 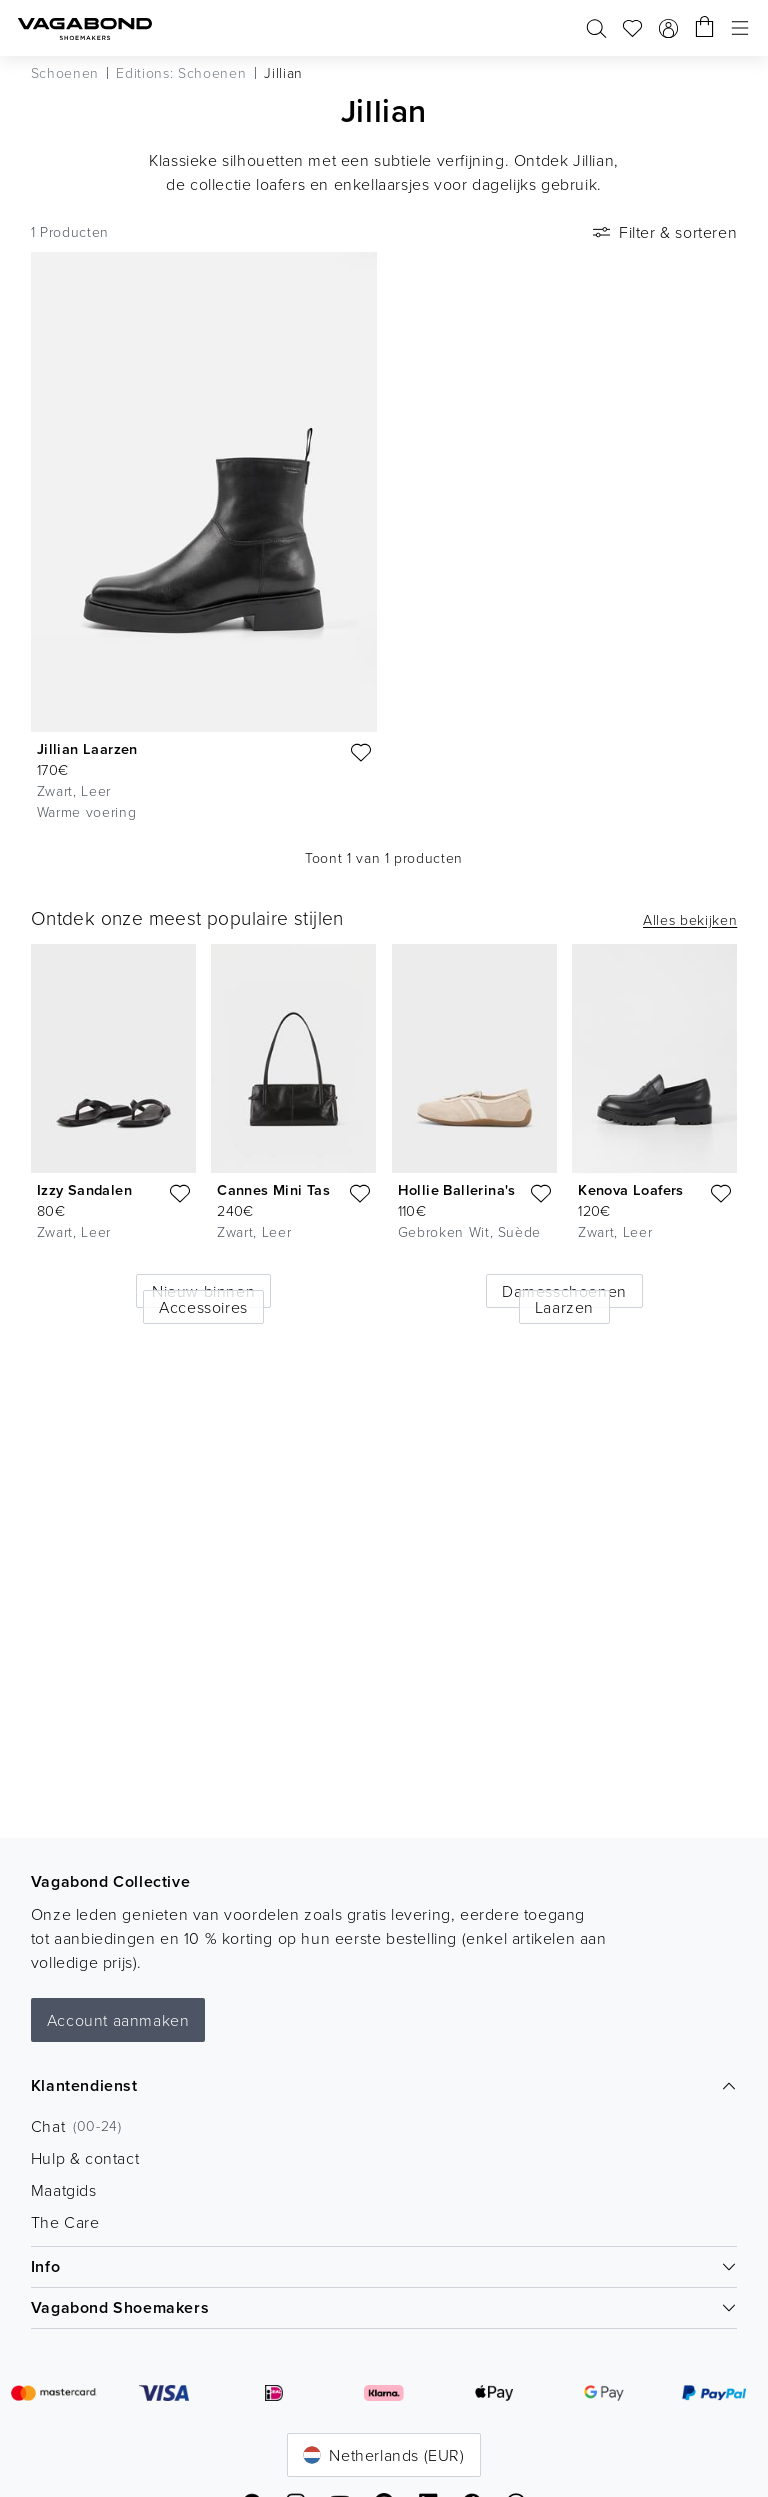 I want to click on Laarzen, so click(x=564, y=1307).